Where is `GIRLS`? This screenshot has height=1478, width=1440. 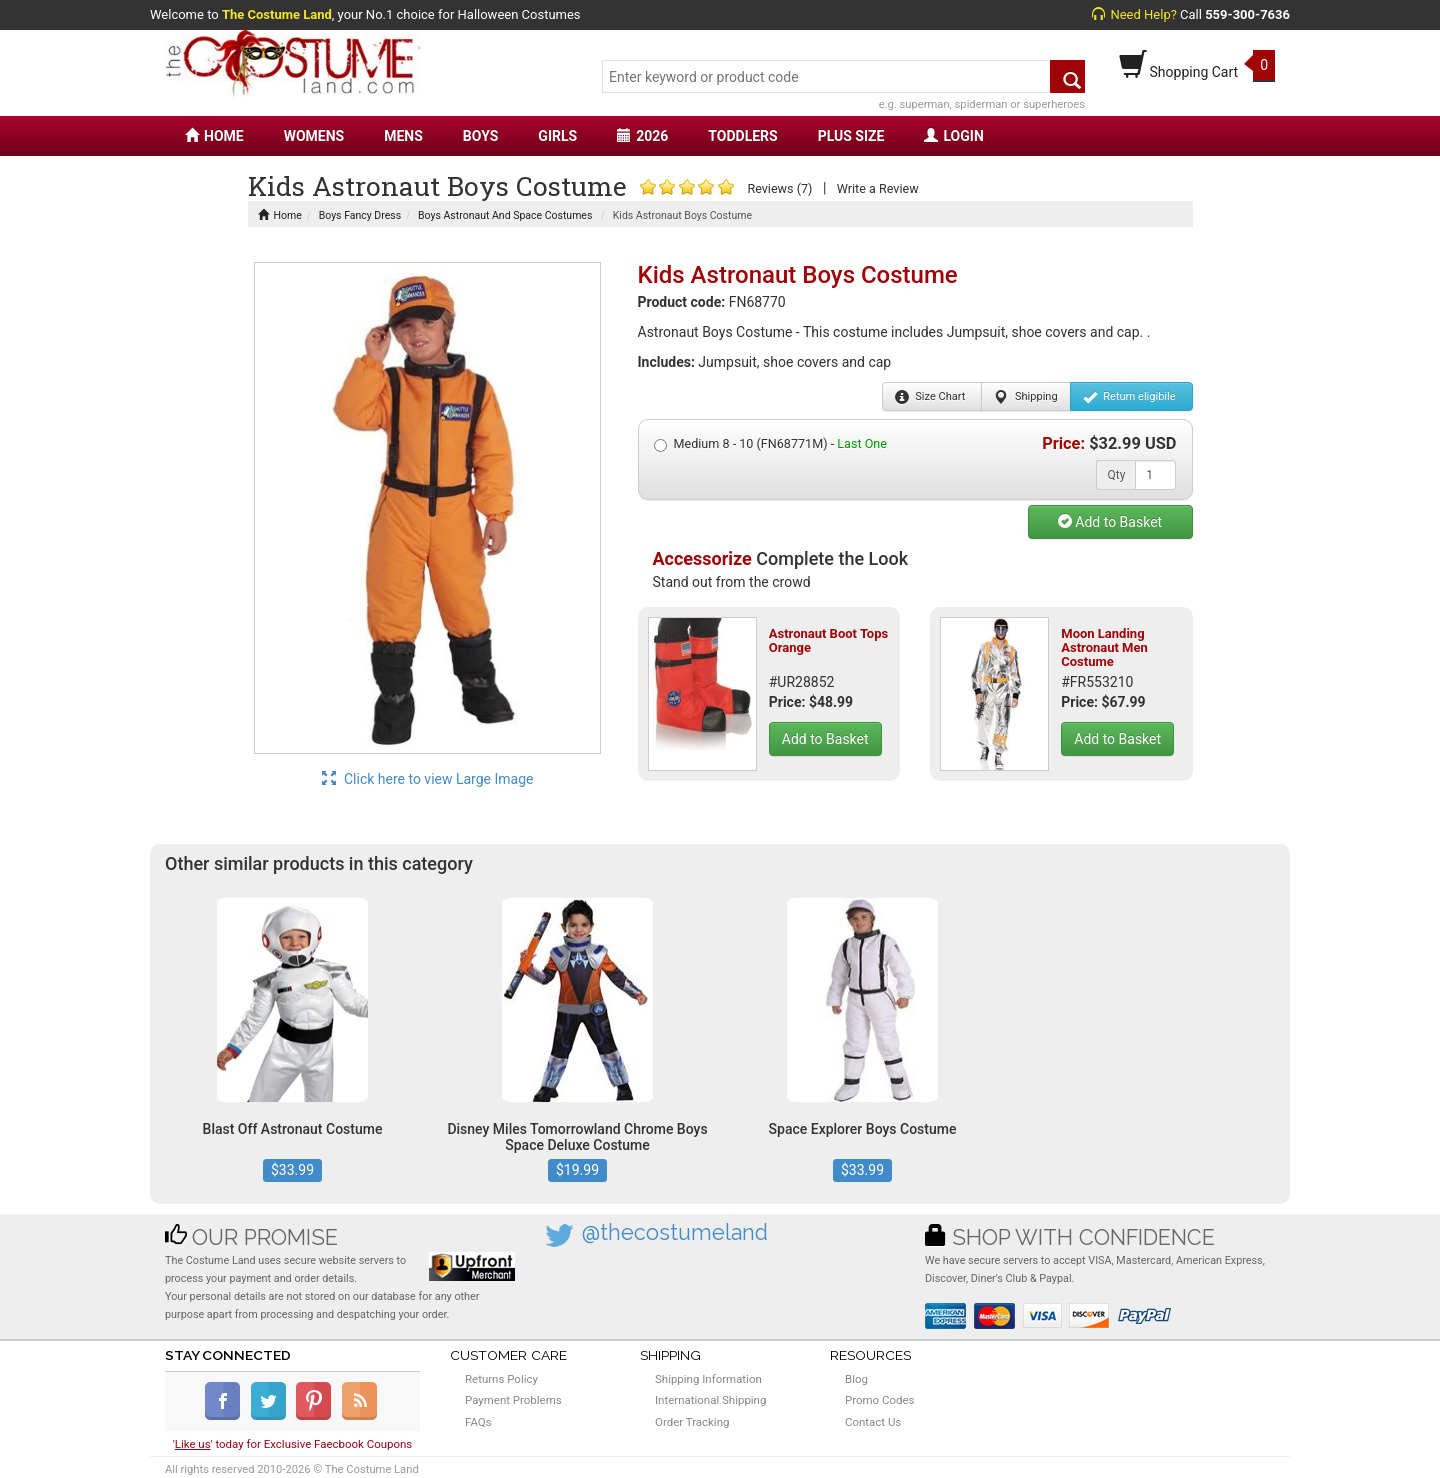
GIRLS is located at coordinates (557, 136).